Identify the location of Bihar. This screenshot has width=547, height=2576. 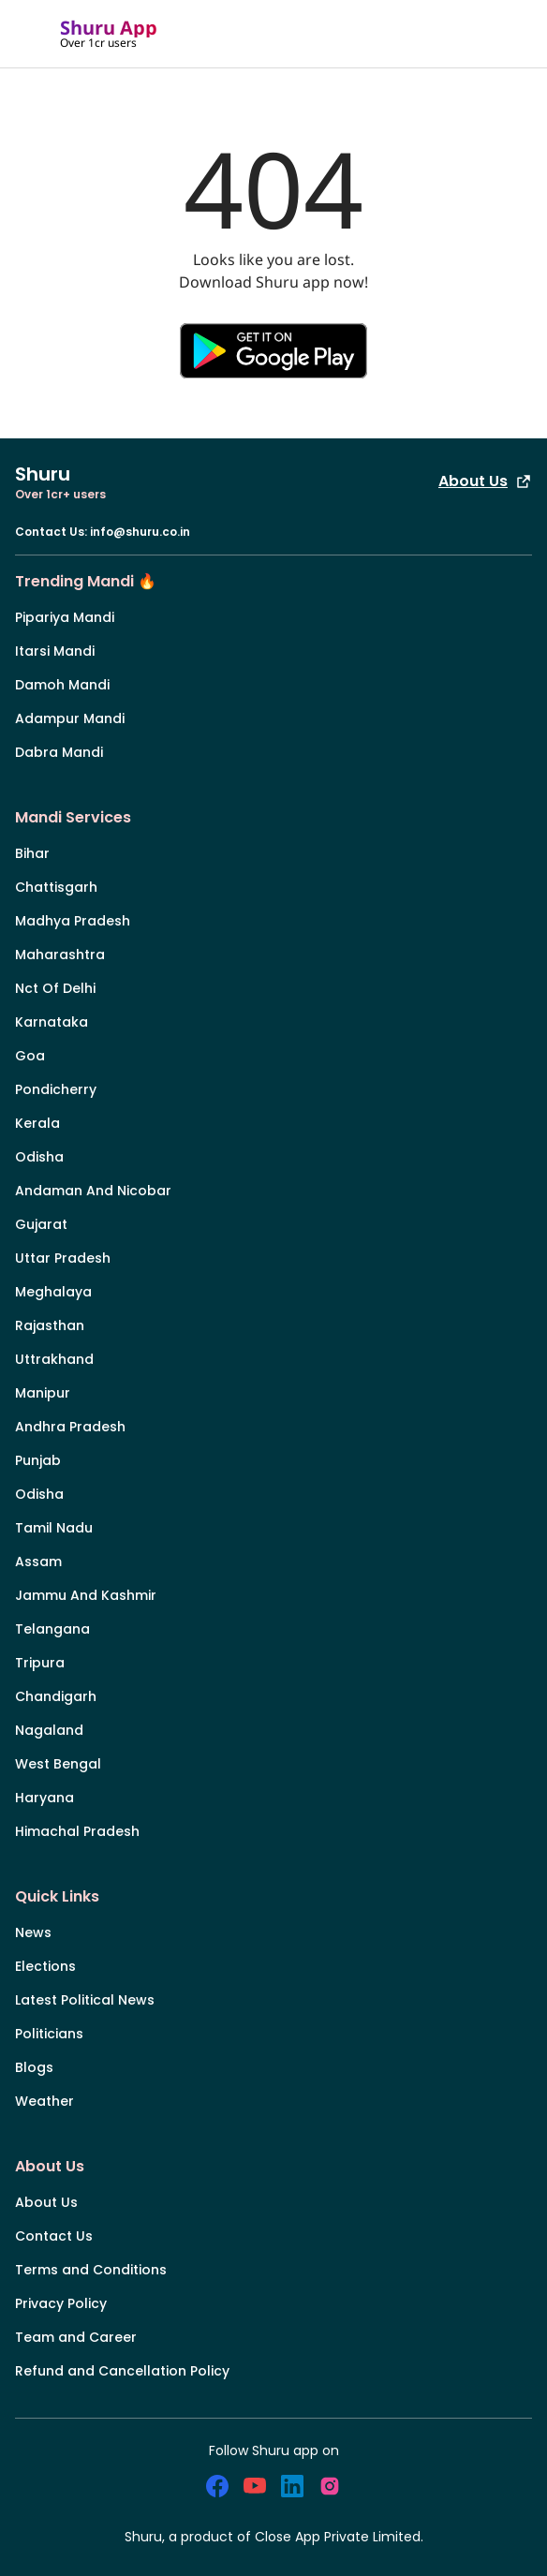
(32, 853).